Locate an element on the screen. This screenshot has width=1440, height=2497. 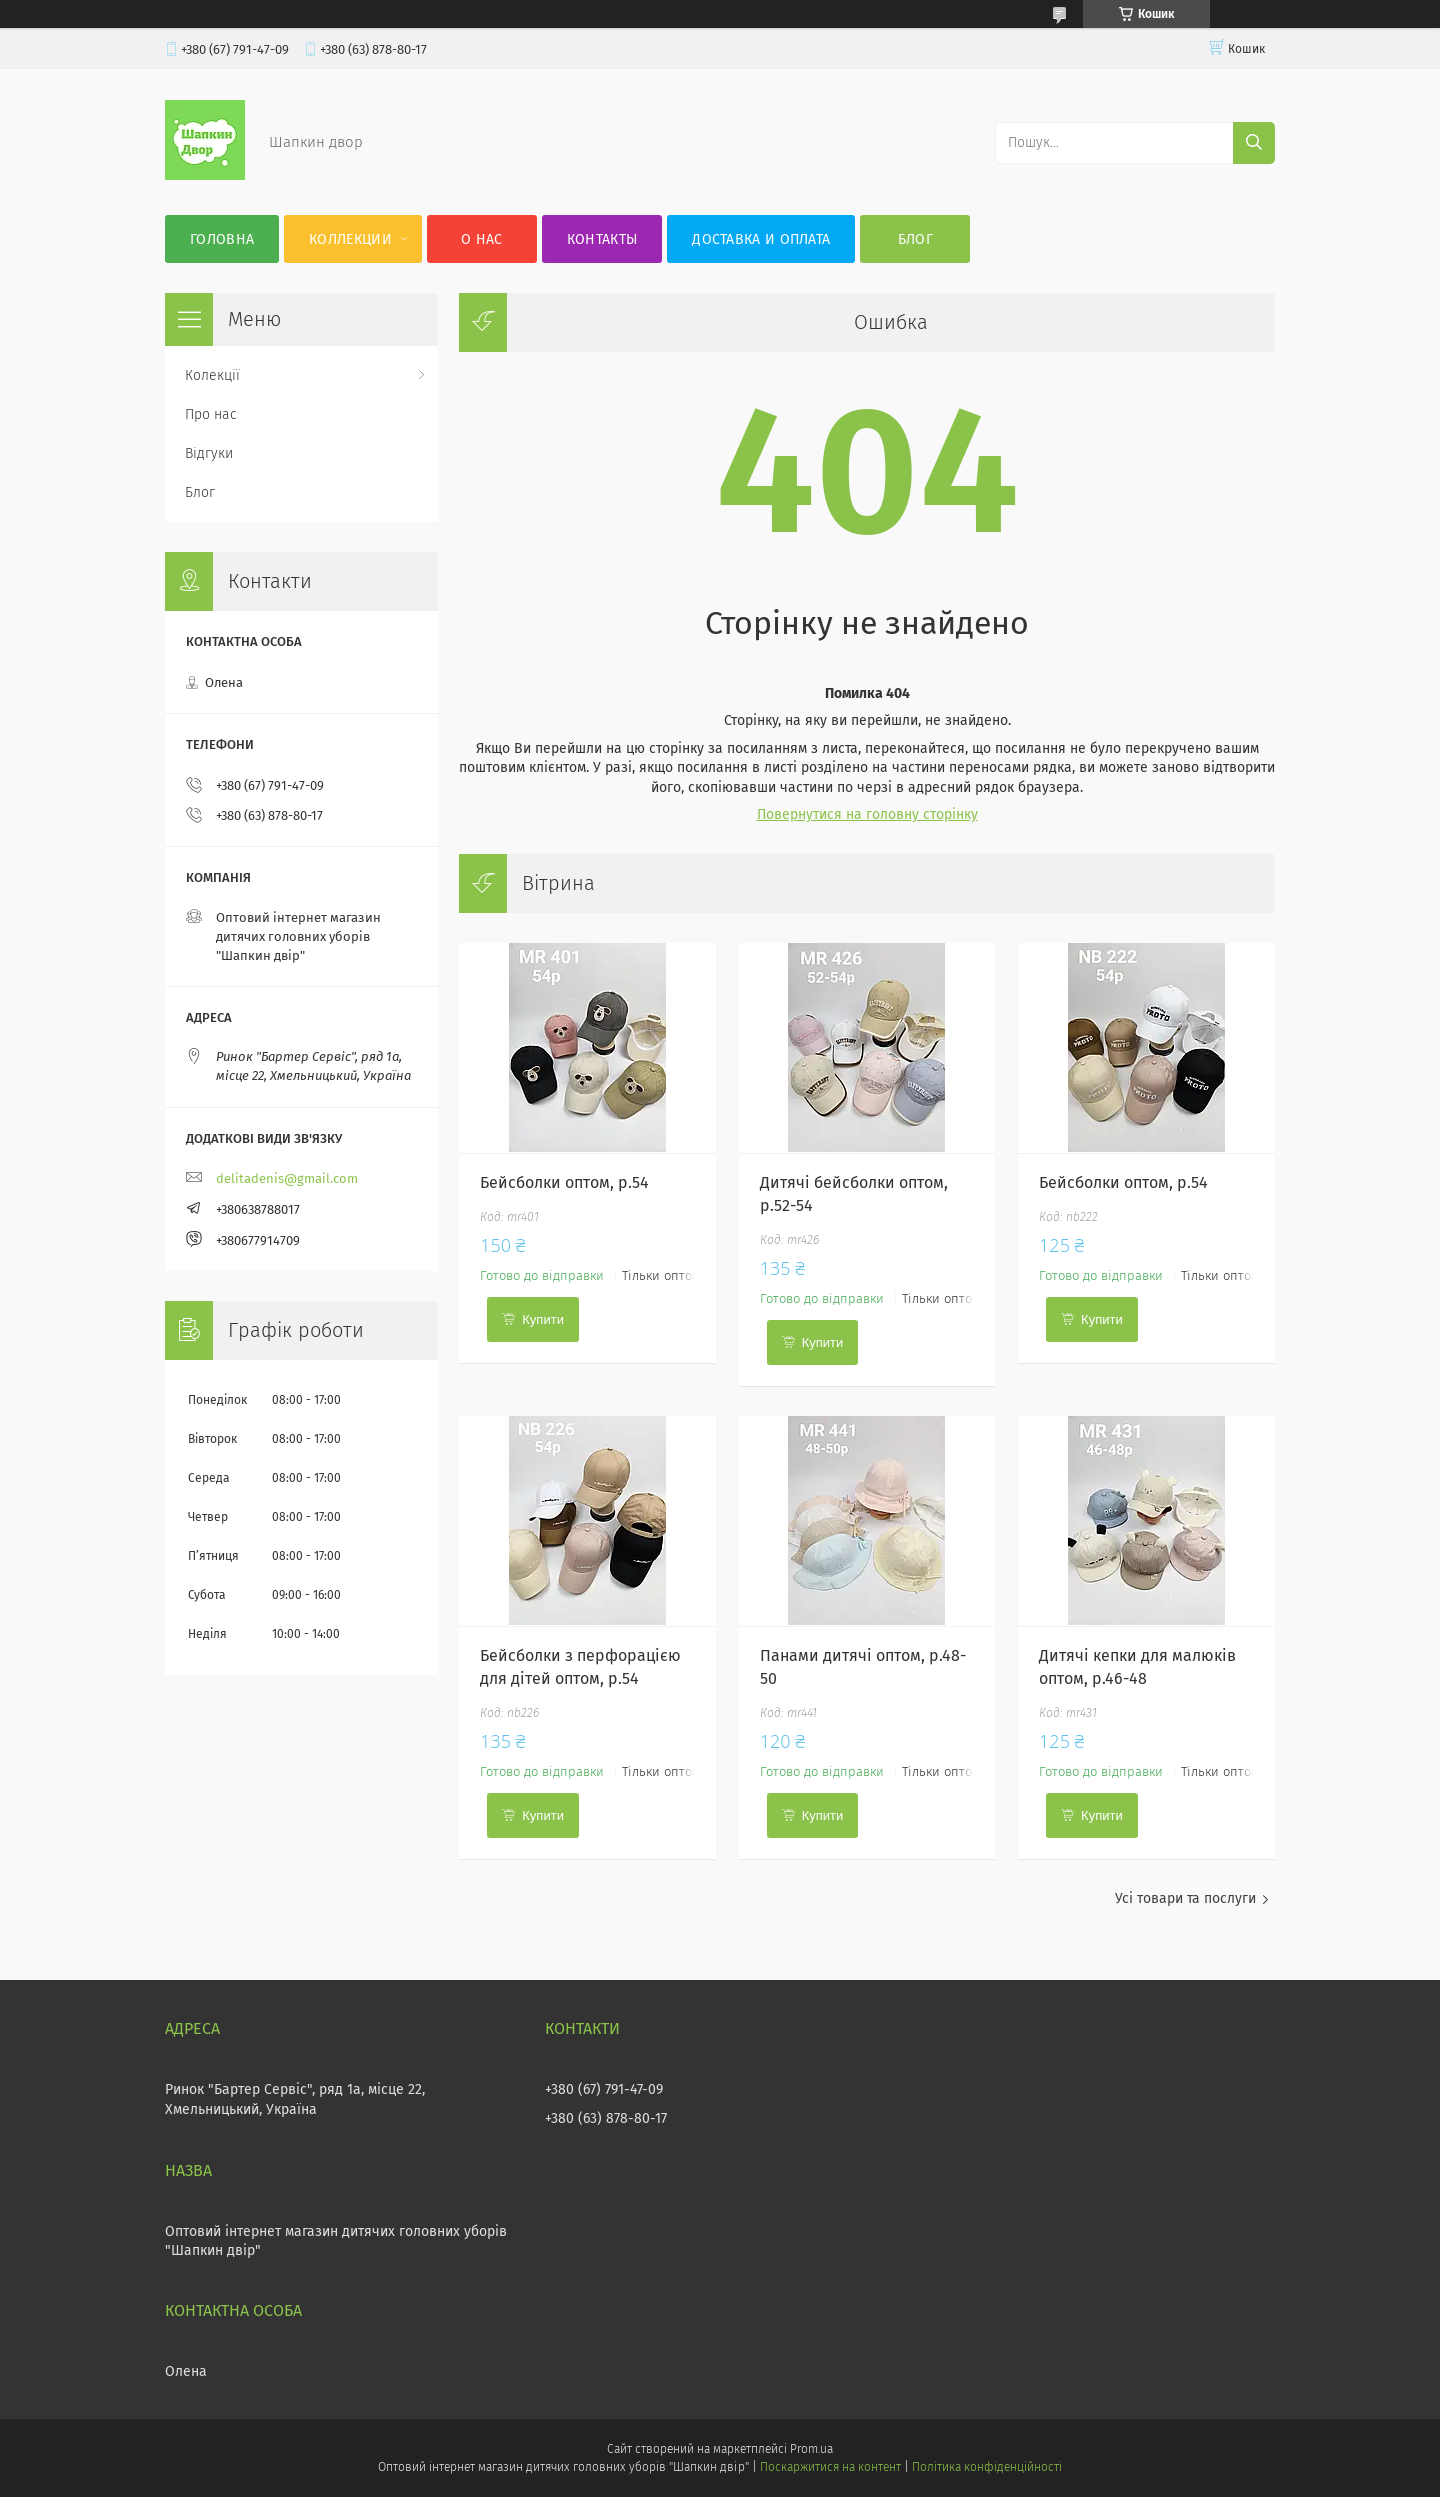
Усі товари та послуги is located at coordinates (1185, 1898).